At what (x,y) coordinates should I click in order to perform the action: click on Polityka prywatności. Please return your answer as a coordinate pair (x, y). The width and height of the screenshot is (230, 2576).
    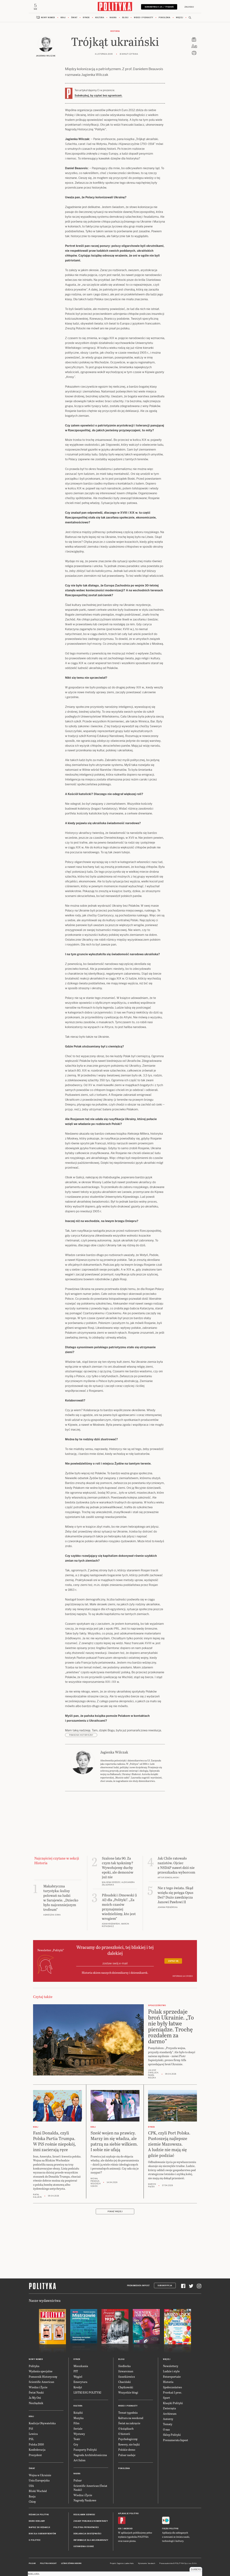
    Looking at the image, I should click on (86, 2528).